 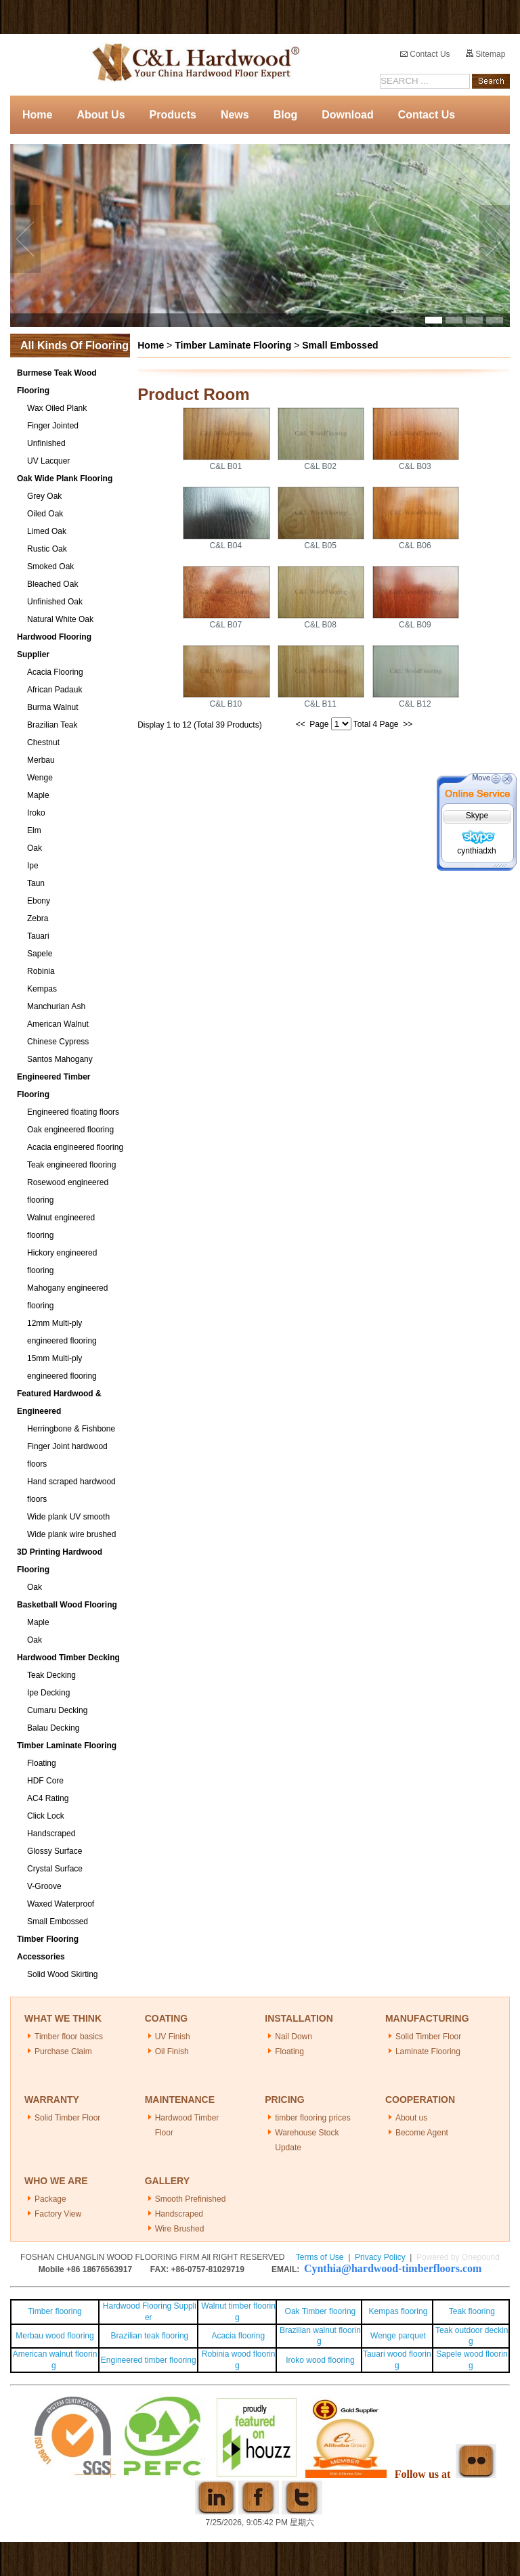 I want to click on Factory View, so click(x=58, y=2214).